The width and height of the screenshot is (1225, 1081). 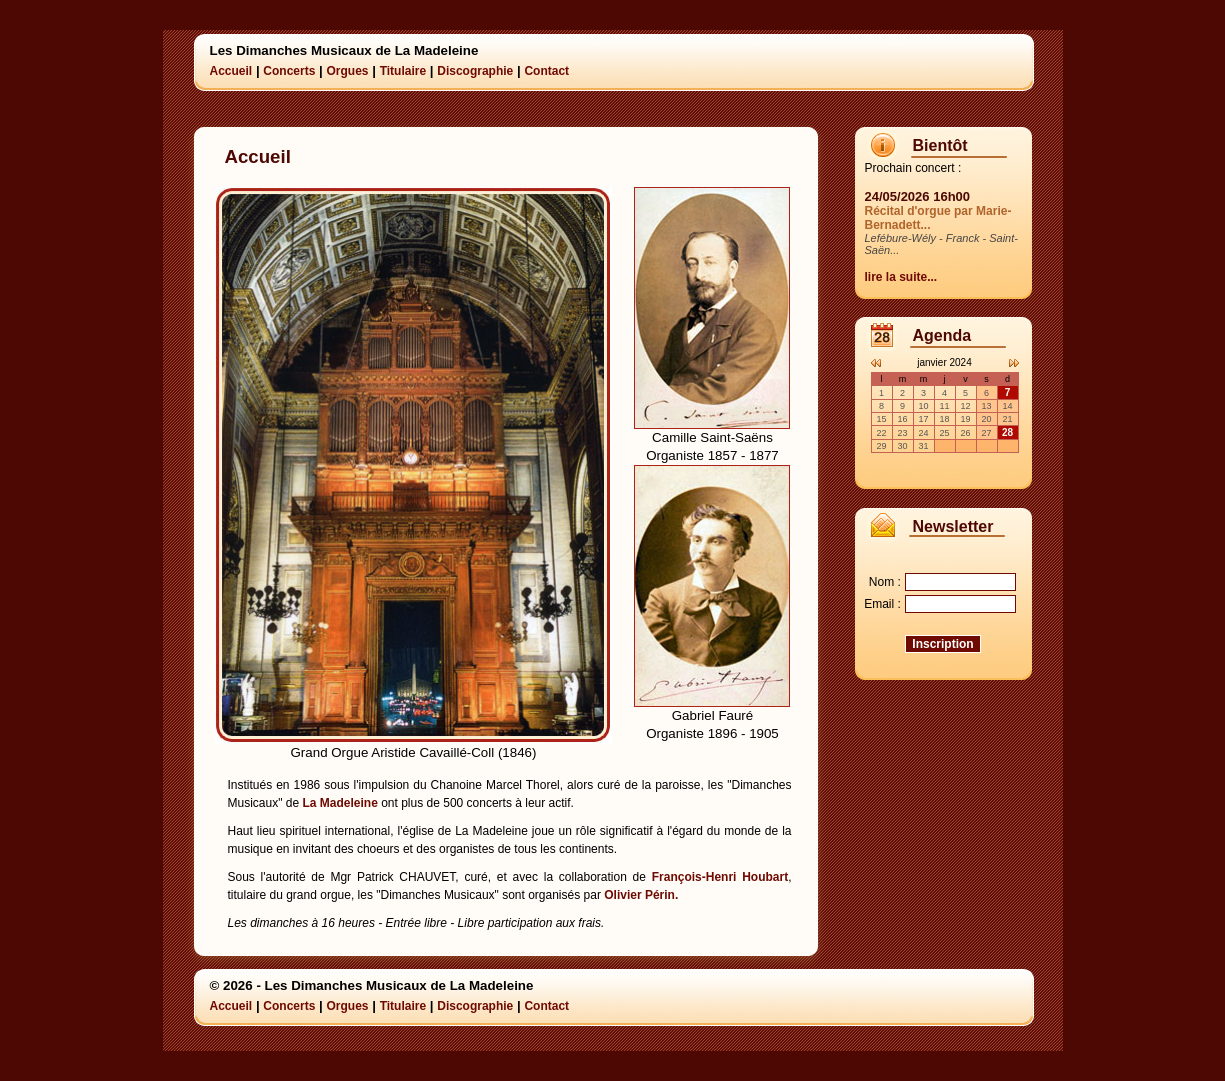 What do you see at coordinates (475, 71) in the screenshot?
I see `Discographie` at bounding box center [475, 71].